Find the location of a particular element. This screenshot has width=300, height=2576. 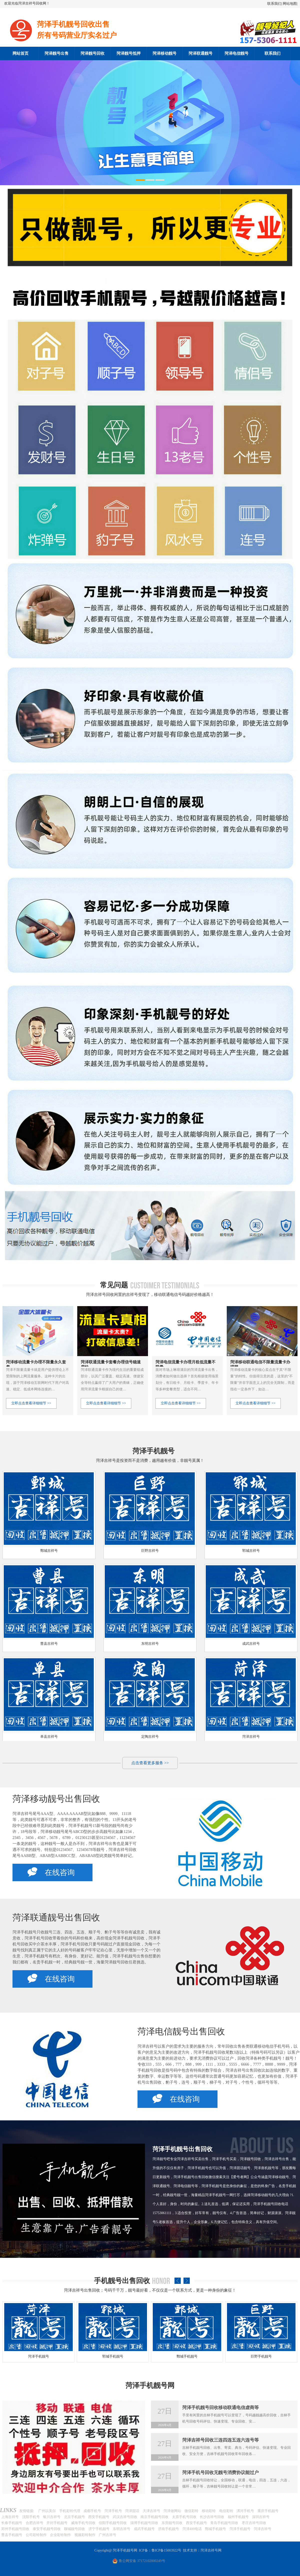

联系我们 is located at coordinates (274, 3).